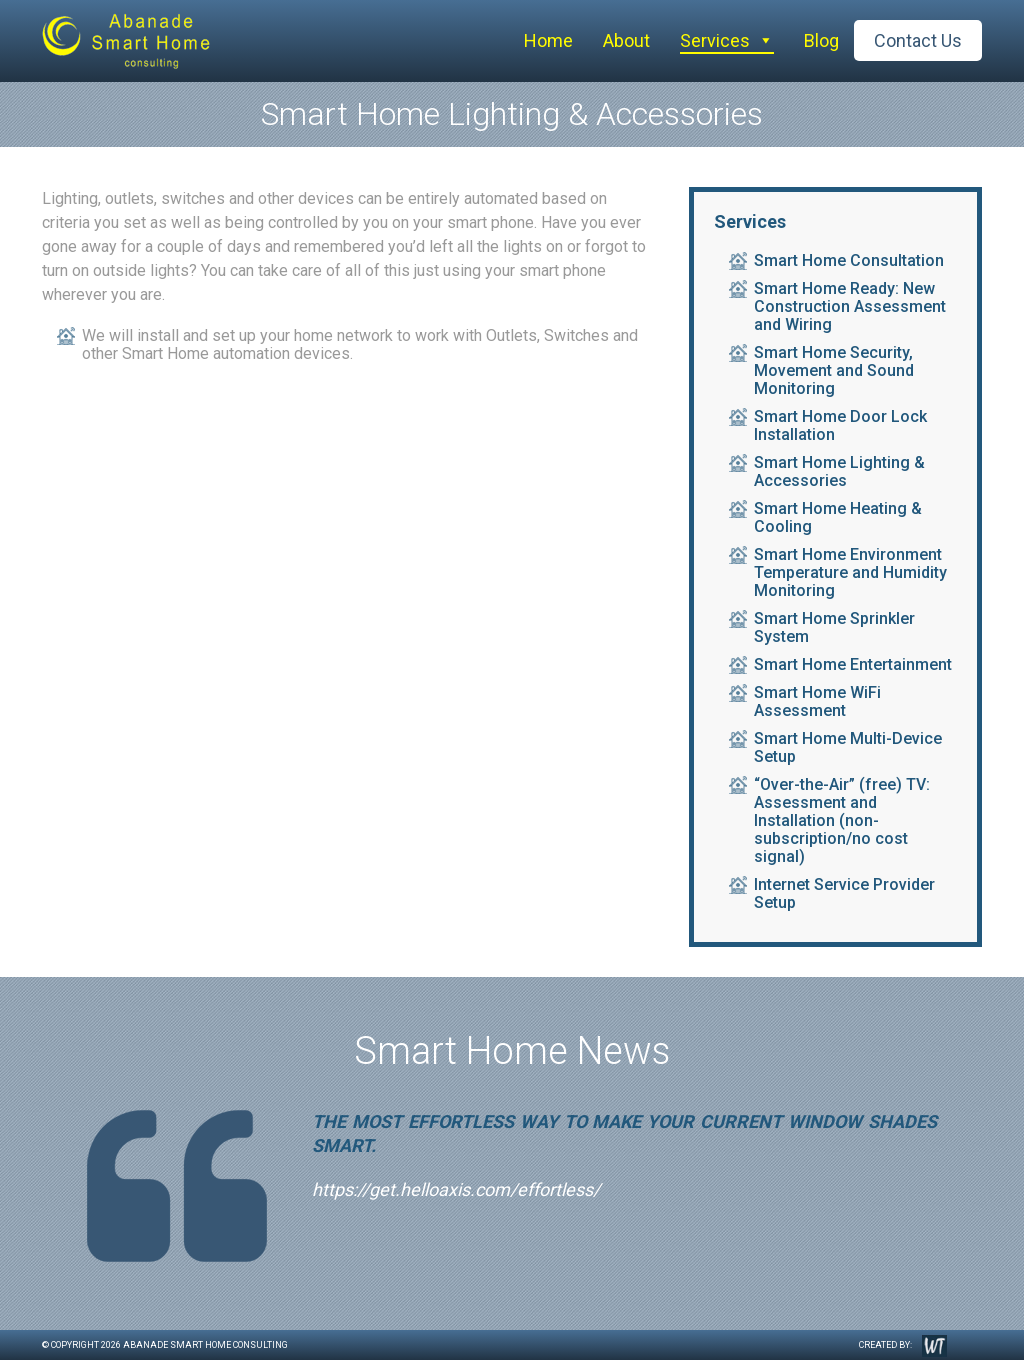 The width and height of the screenshot is (1024, 1360). Describe the element at coordinates (850, 573) in the screenshot. I see `Smart Home Environment Temperature and Humidity Monitoring` at that location.